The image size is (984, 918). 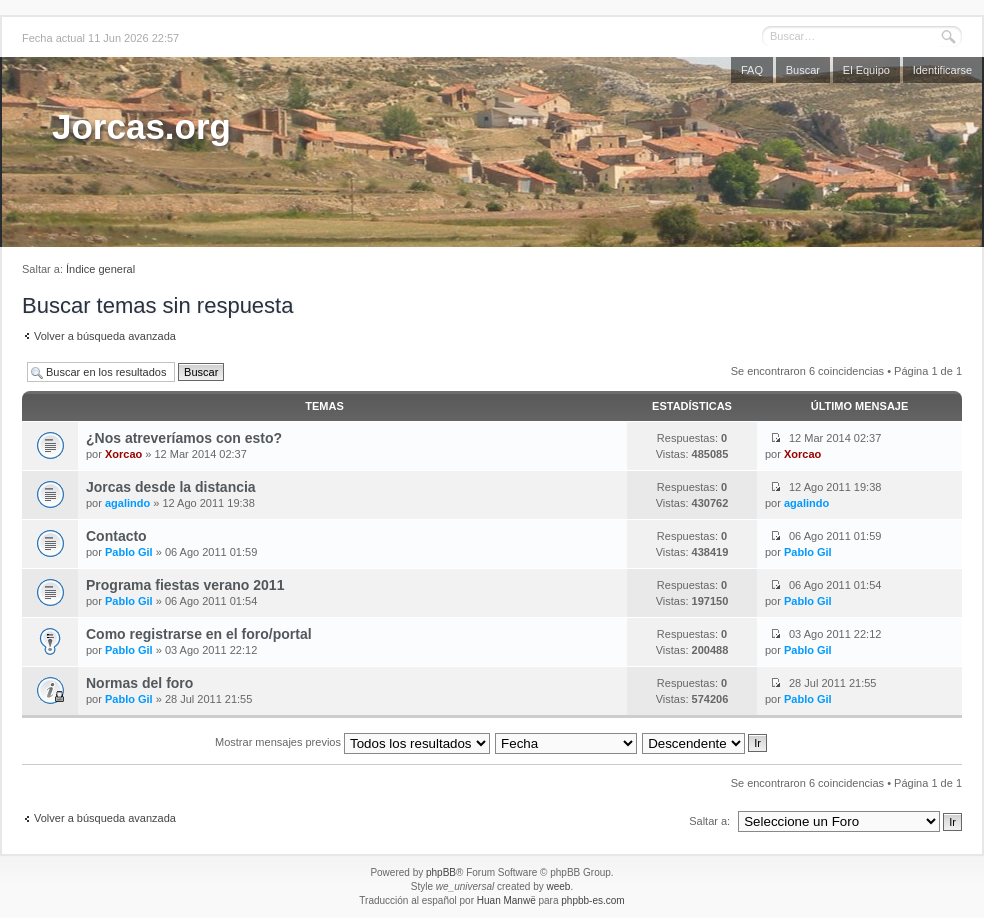 I want to click on Mostrar mensajes previos, so click(x=352, y=742).